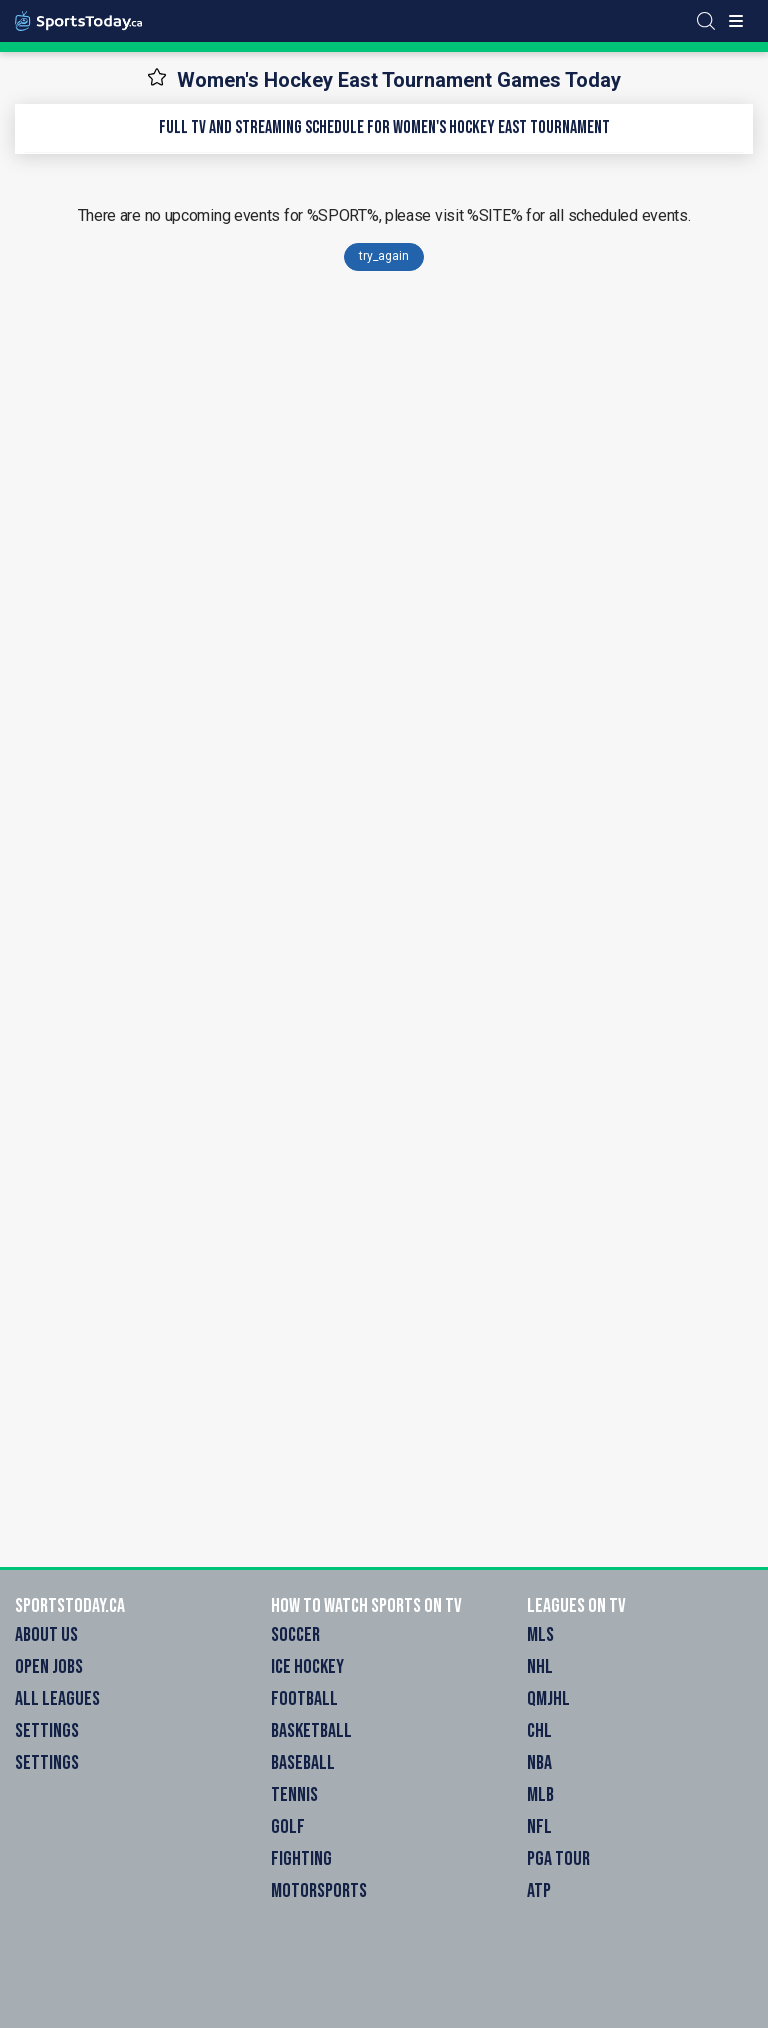  I want to click on NBA, so click(539, 1763).